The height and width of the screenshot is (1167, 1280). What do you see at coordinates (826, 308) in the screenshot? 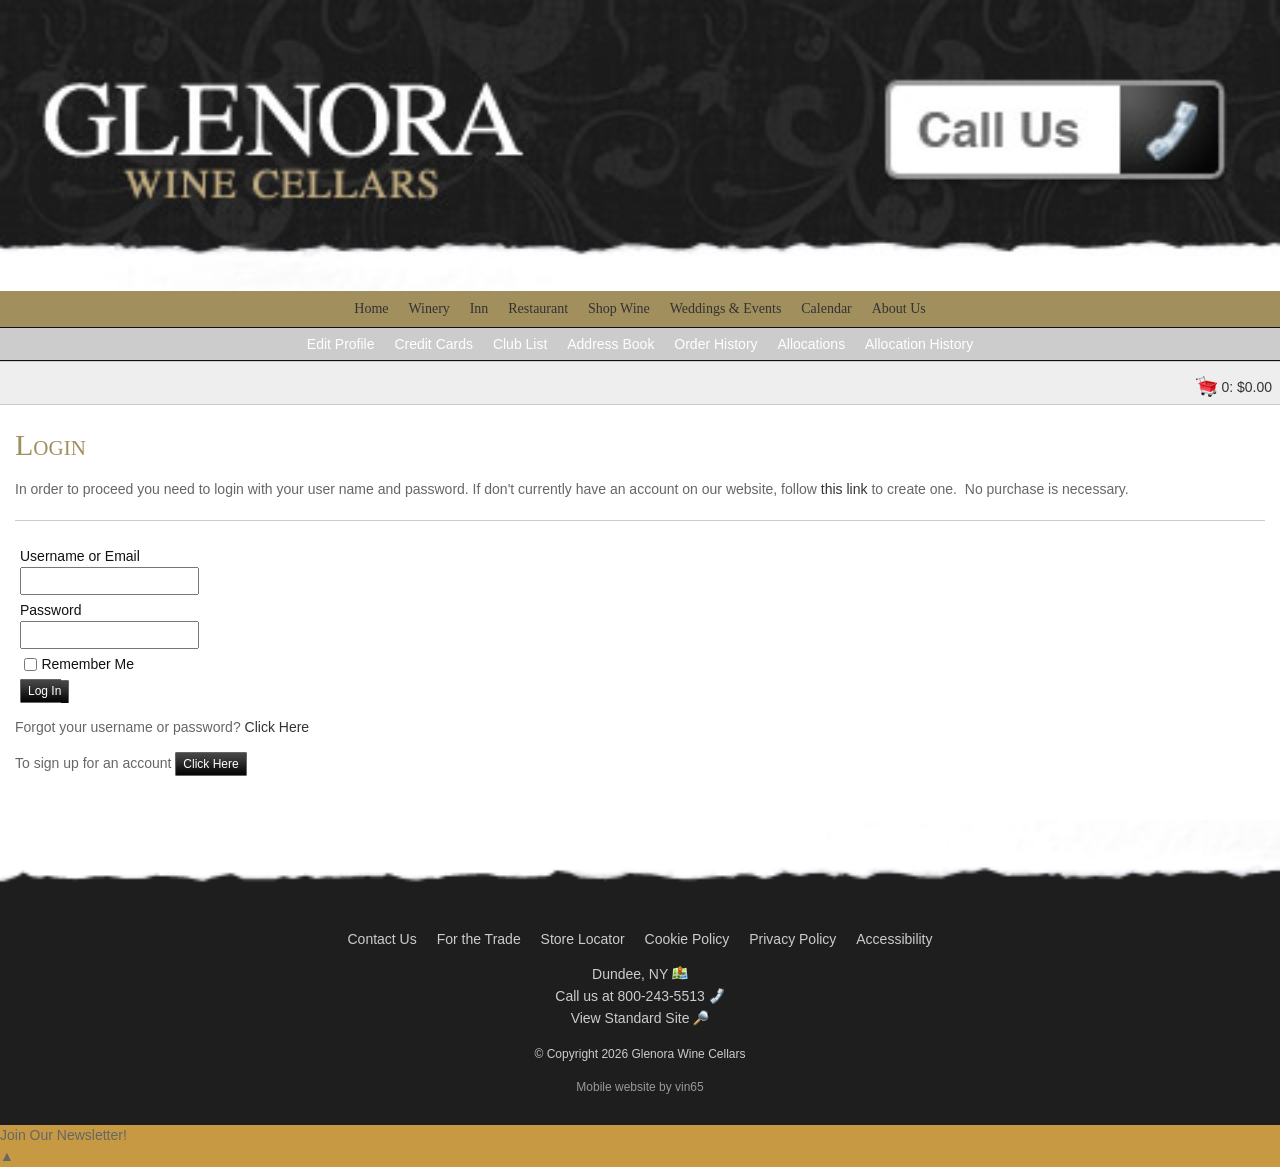
I see `Calendar` at bounding box center [826, 308].